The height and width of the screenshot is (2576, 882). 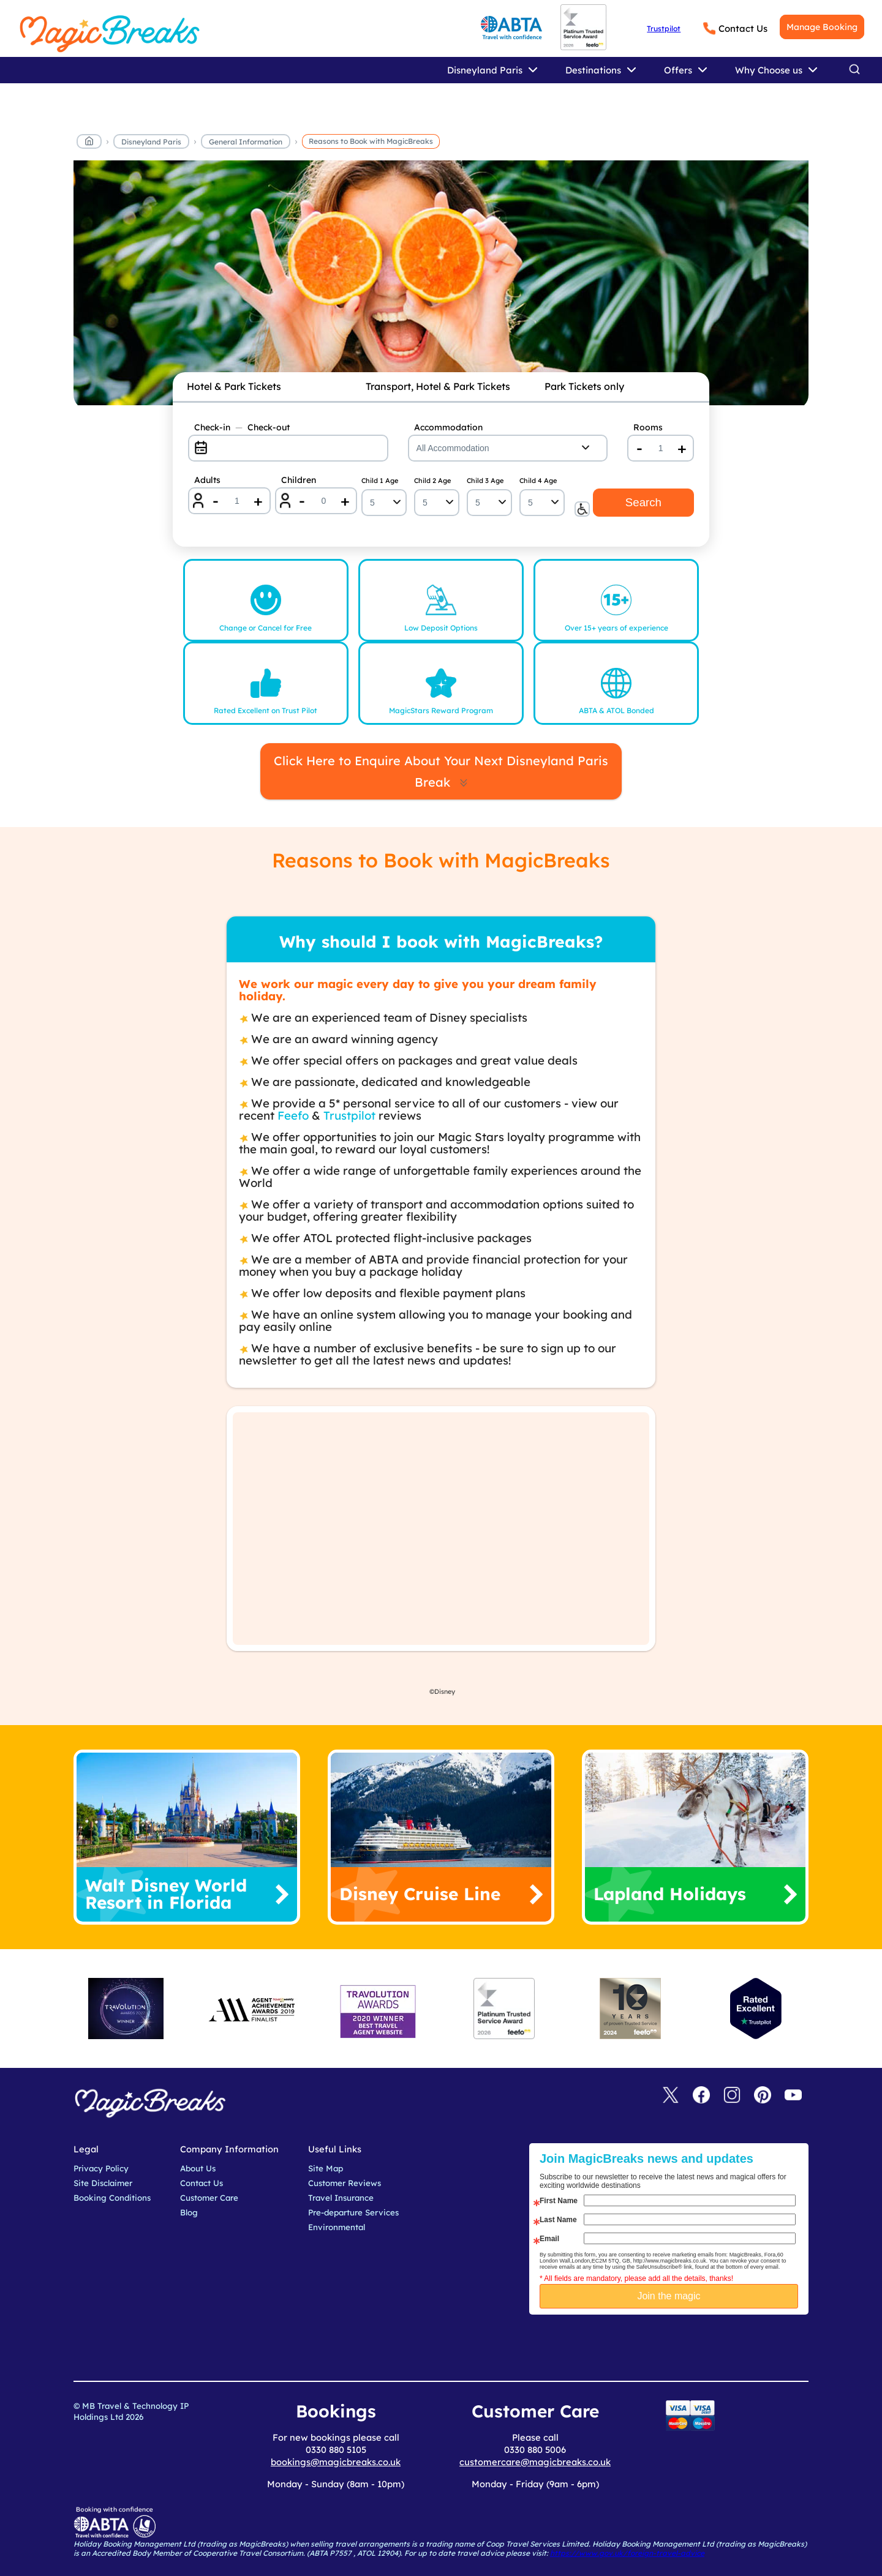 What do you see at coordinates (344, 2183) in the screenshot?
I see `Customer Reviews` at bounding box center [344, 2183].